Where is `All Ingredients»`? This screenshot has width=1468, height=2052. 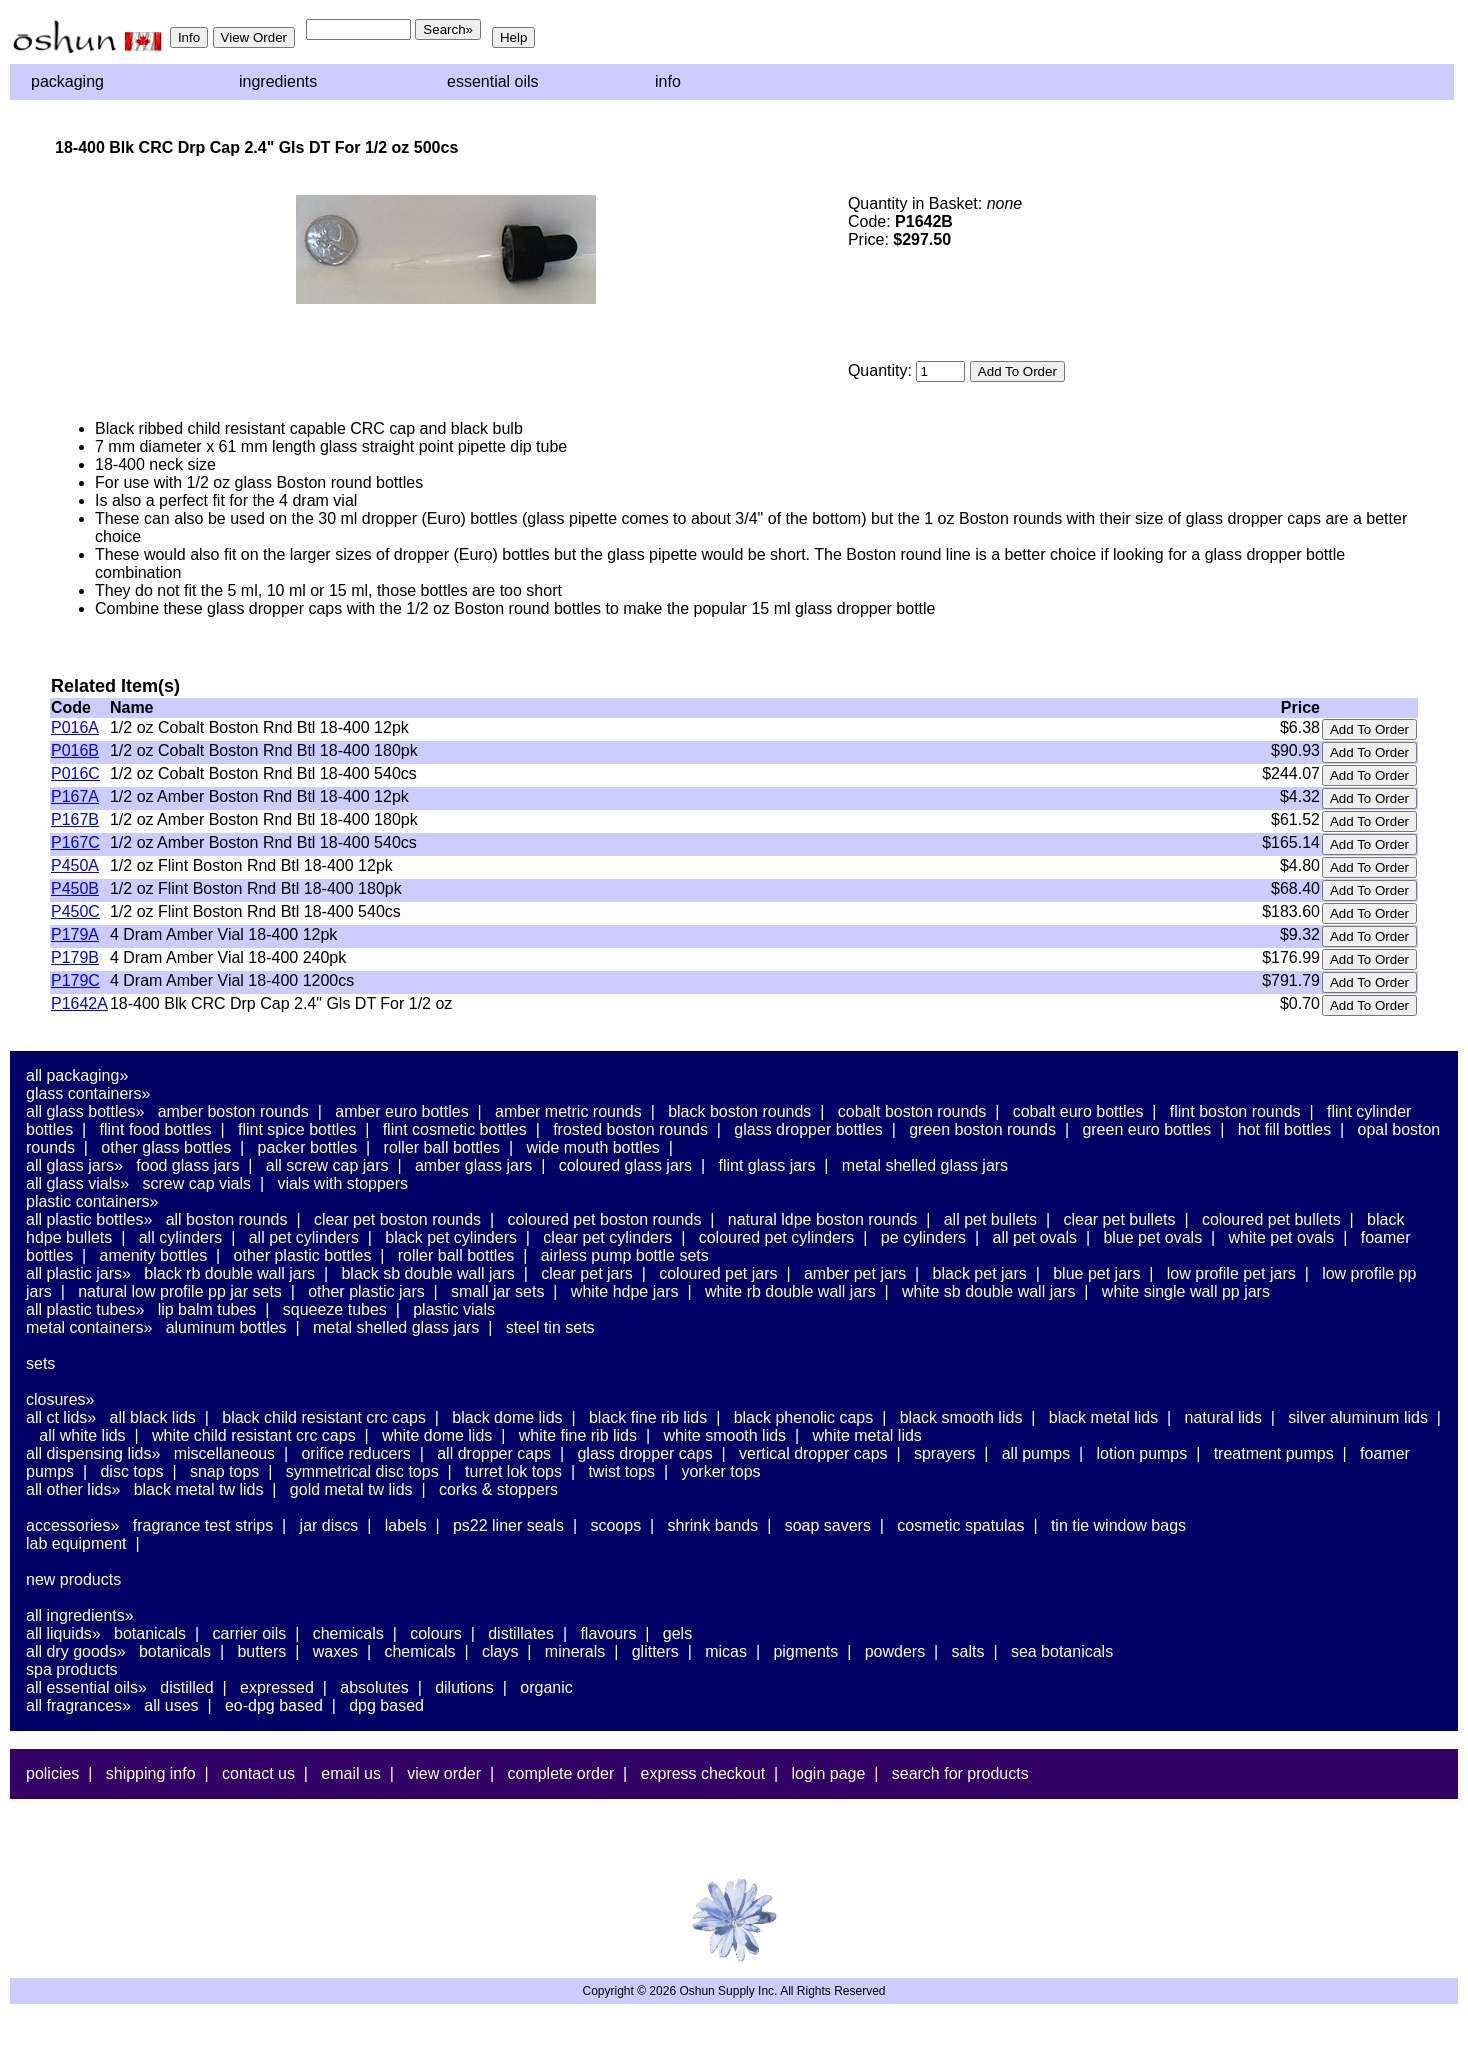
All Ingredients» is located at coordinates (80, 1615).